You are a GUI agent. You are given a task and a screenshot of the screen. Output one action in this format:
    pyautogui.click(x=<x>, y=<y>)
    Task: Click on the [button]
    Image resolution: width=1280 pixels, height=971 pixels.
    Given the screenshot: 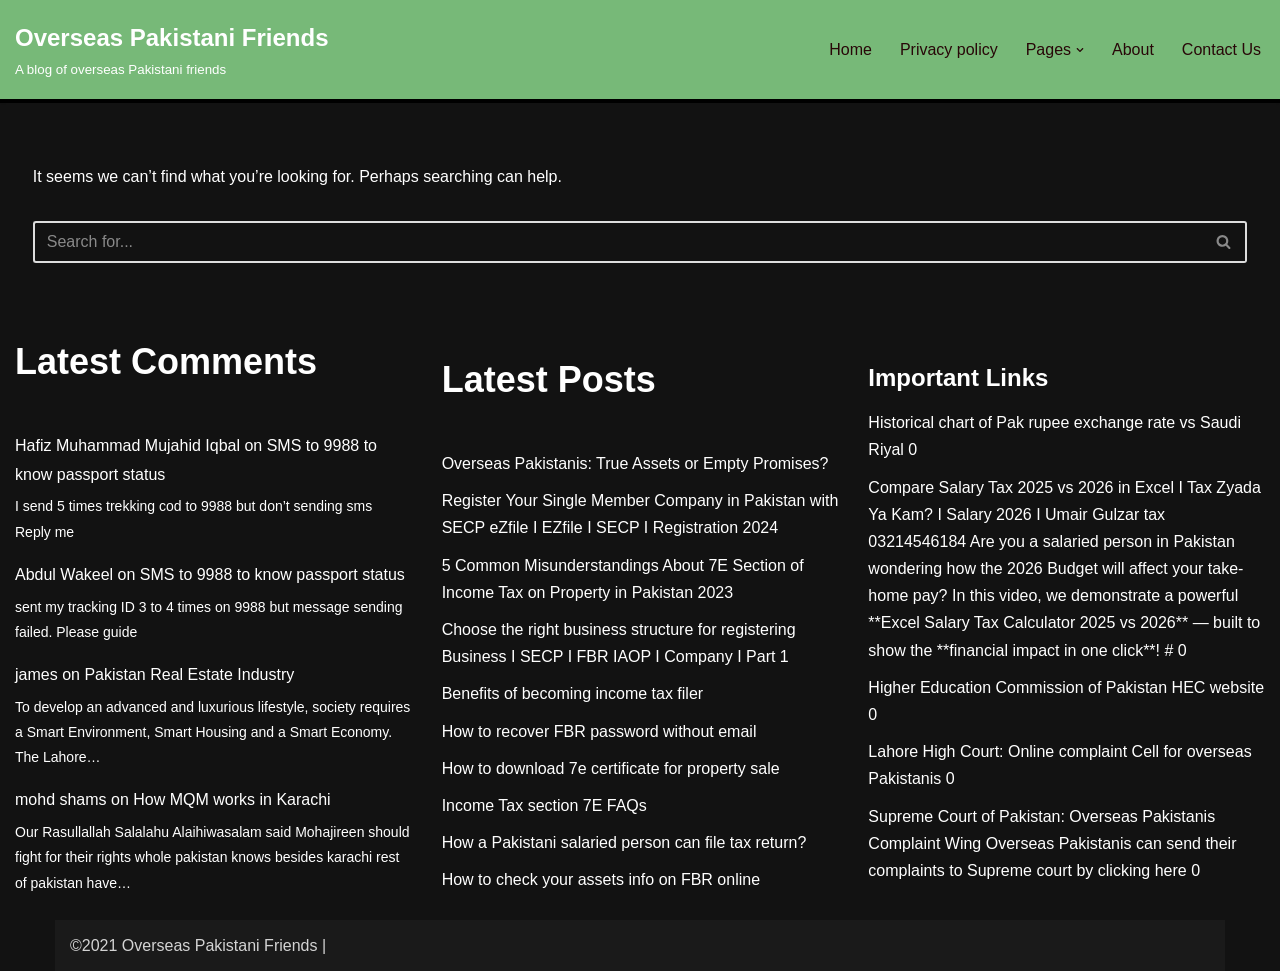 What is the action you would take?
    pyautogui.click(x=1080, y=50)
    